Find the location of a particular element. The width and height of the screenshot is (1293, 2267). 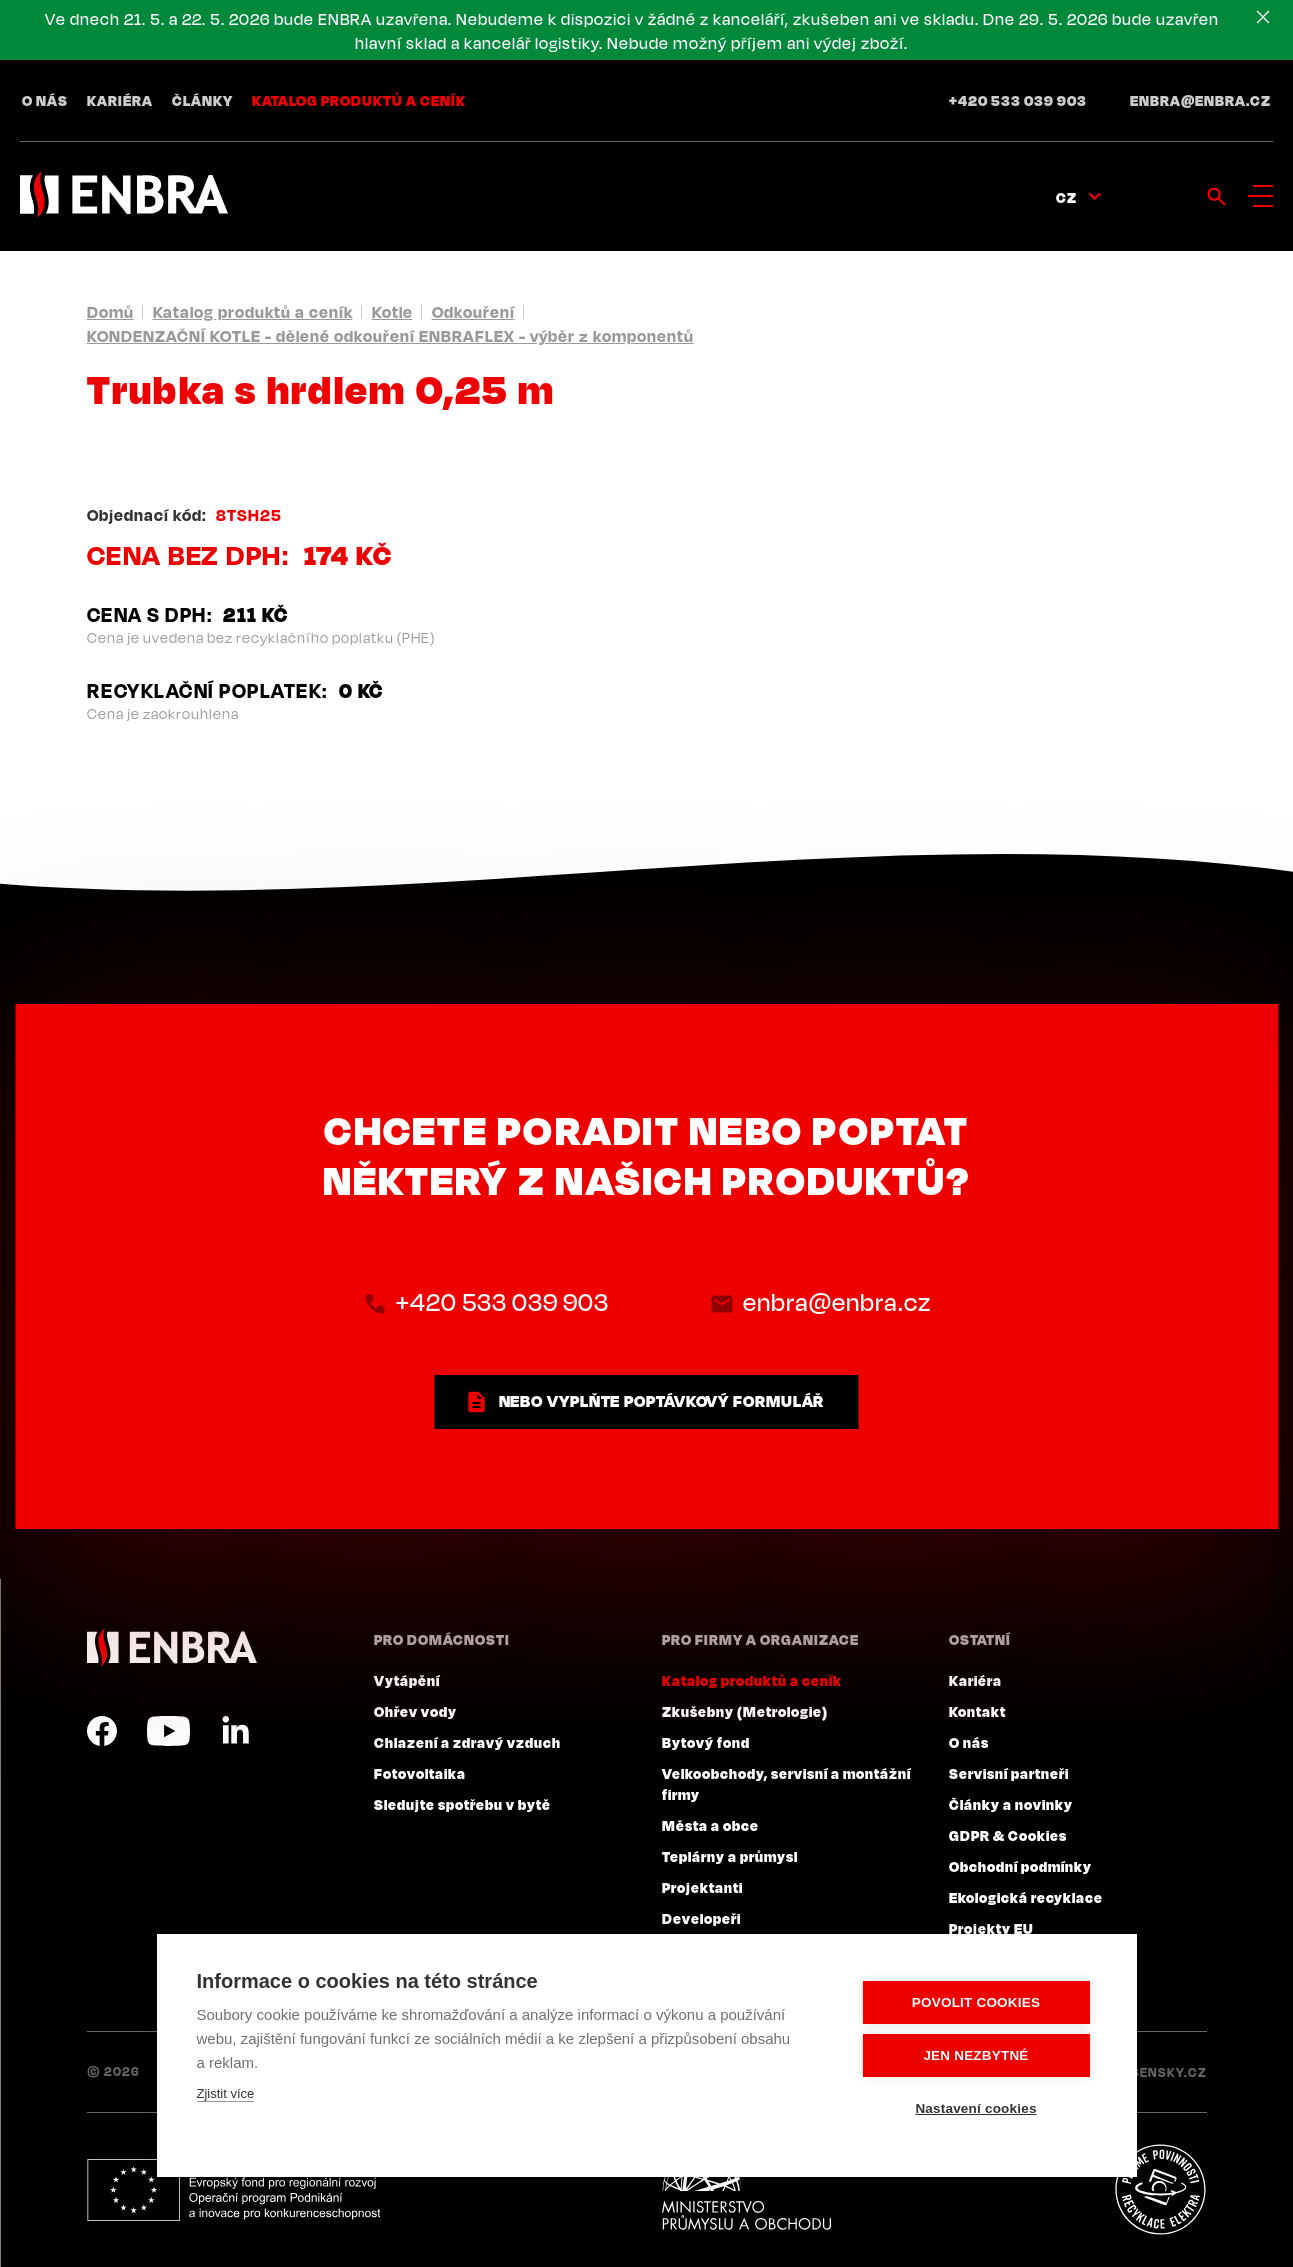

Projektanti is located at coordinates (702, 1887).